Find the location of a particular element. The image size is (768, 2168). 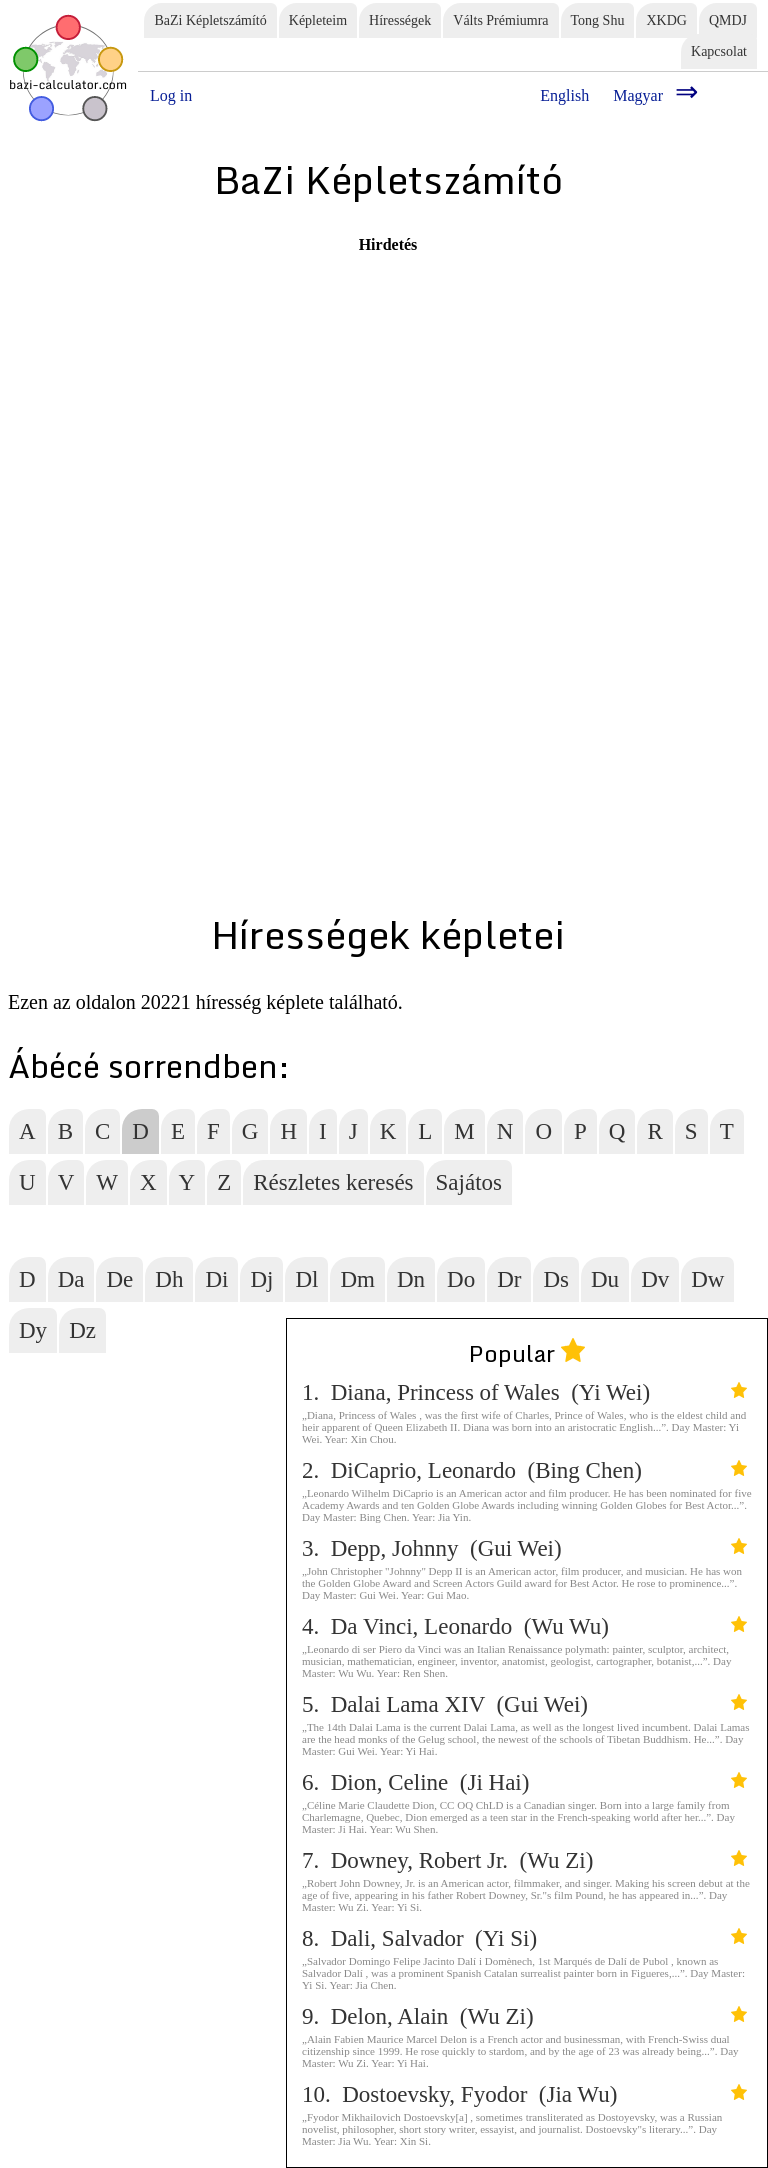

QMDJ is located at coordinates (728, 20).